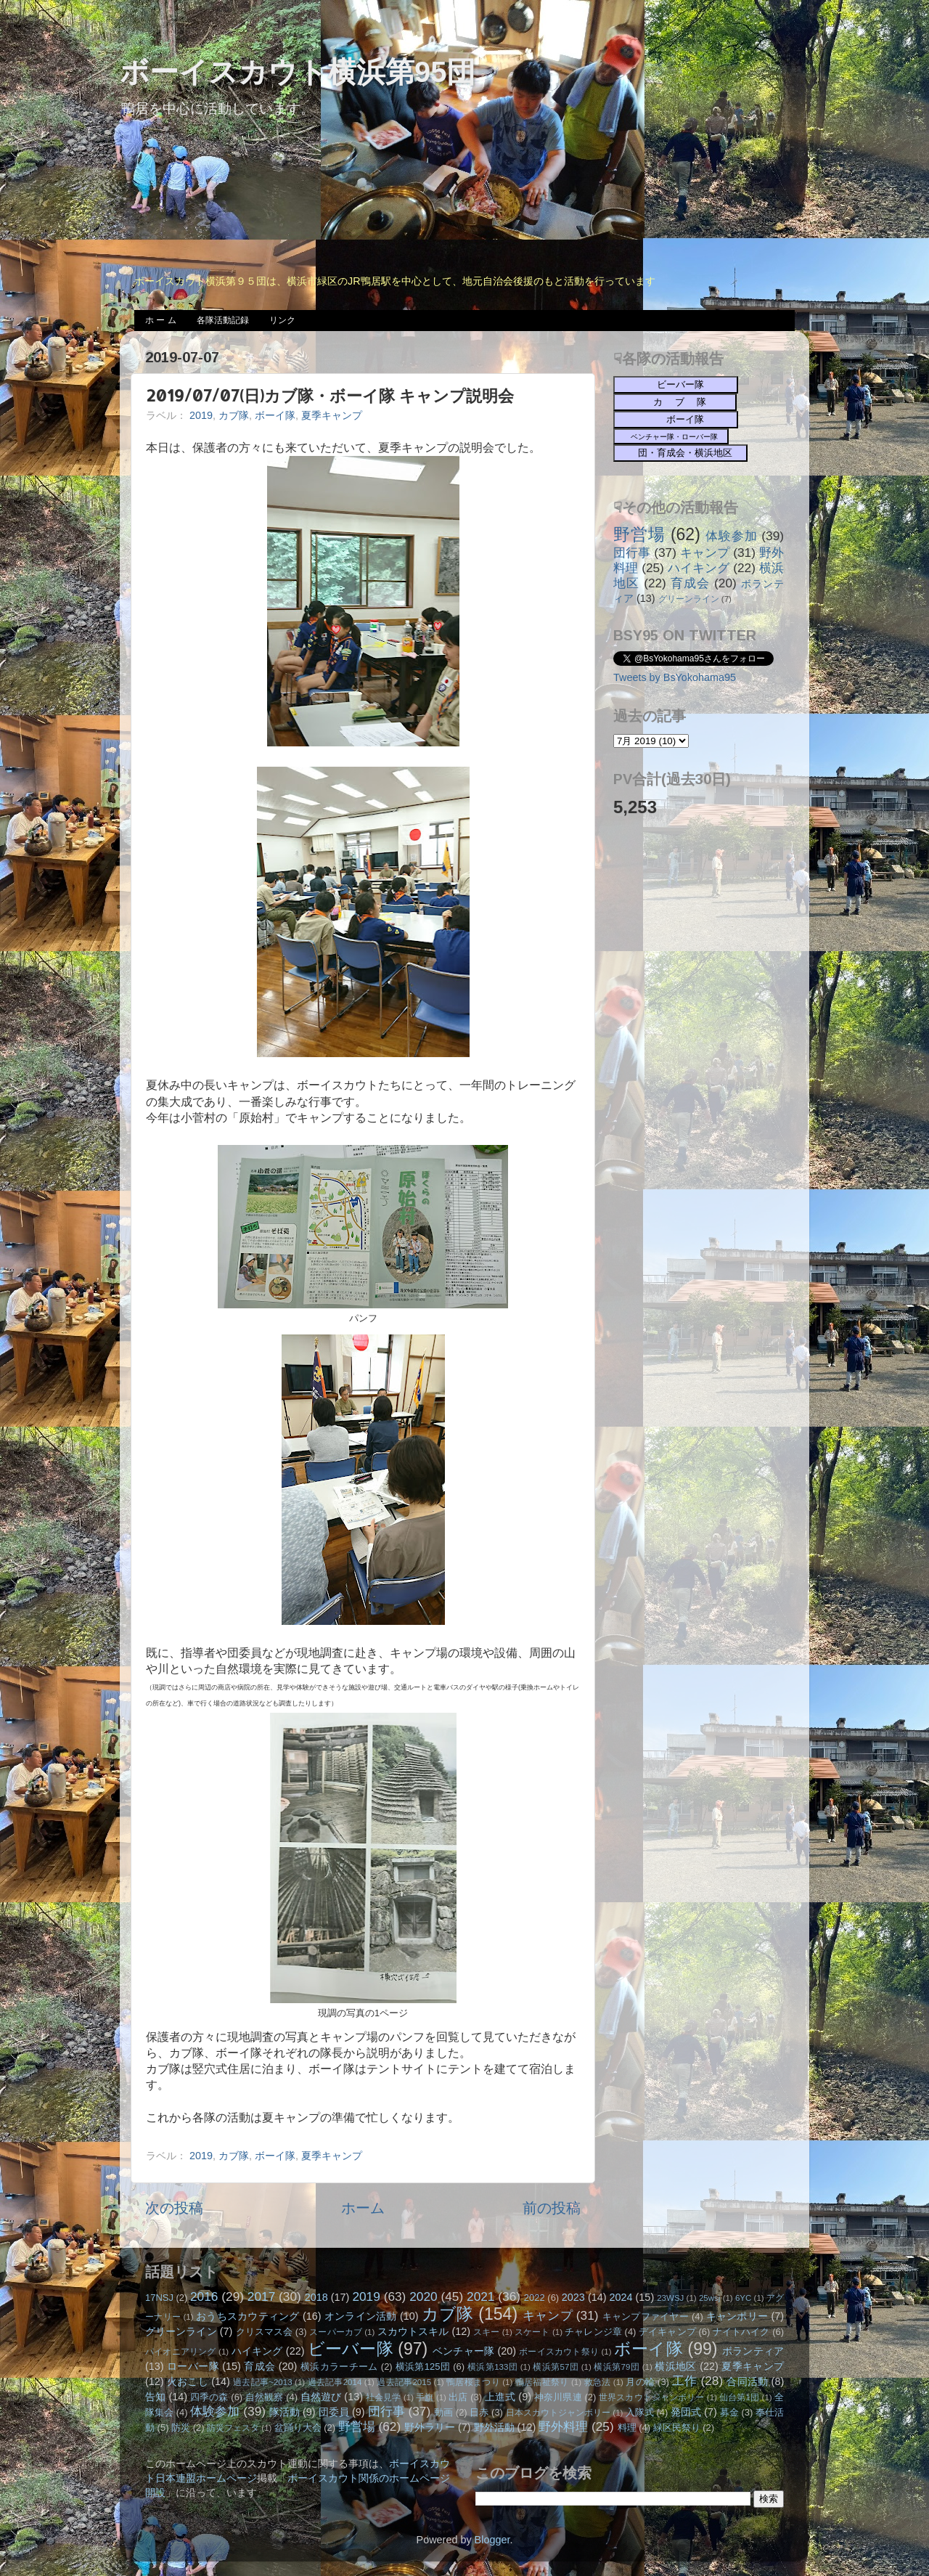  What do you see at coordinates (350, 2348) in the screenshot?
I see `ビーバー隊` at bounding box center [350, 2348].